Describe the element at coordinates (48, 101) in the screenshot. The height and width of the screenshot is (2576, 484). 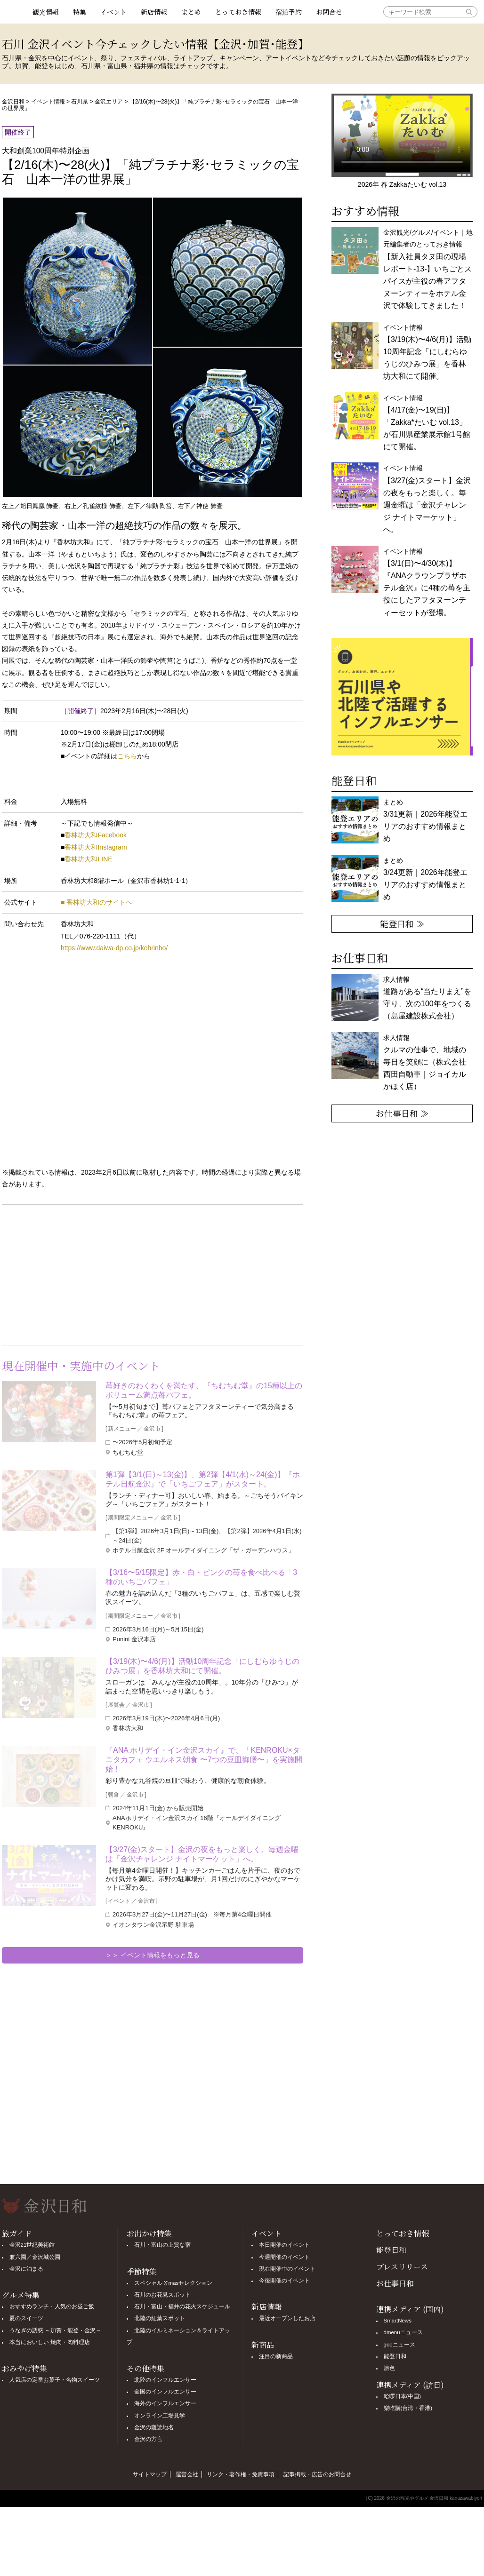
I see `イベント情報` at that location.